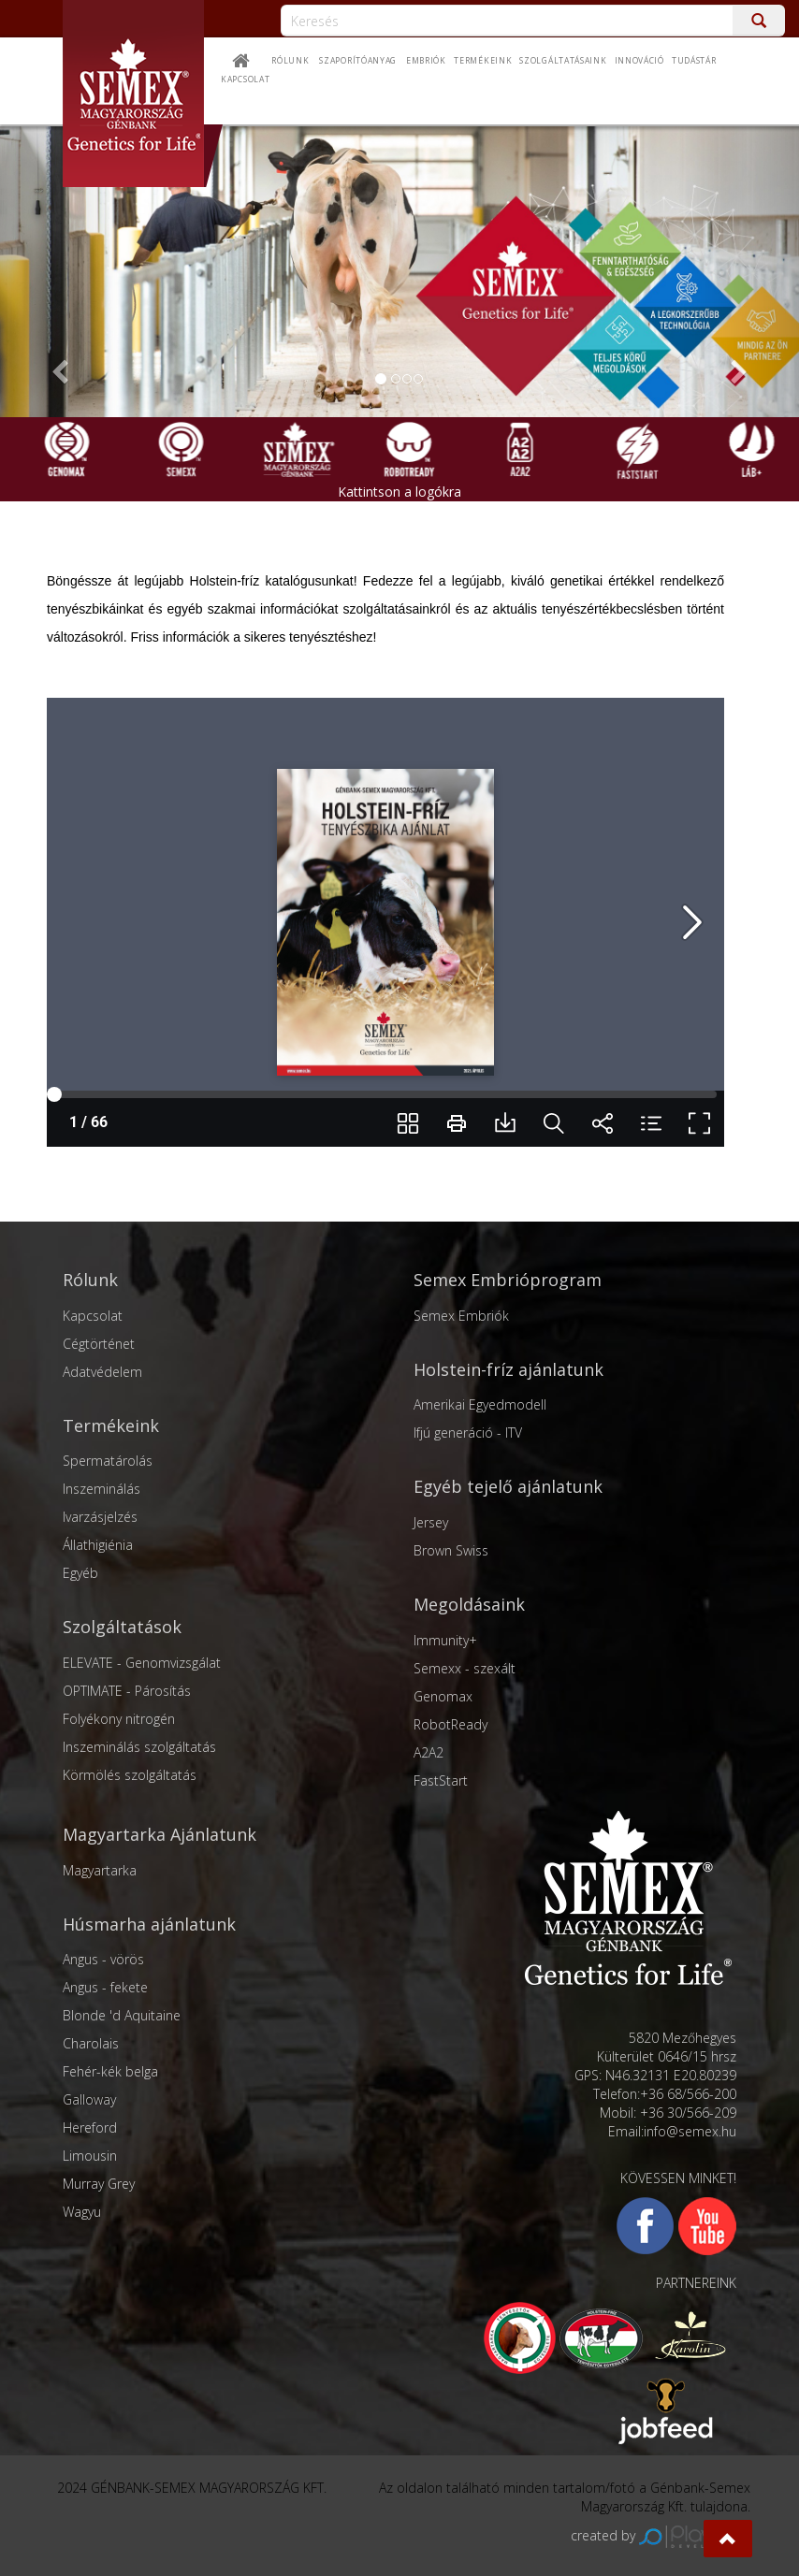 Image resolution: width=799 pixels, height=2576 pixels. What do you see at coordinates (122, 1626) in the screenshot?
I see `Szolgáltatások` at bounding box center [122, 1626].